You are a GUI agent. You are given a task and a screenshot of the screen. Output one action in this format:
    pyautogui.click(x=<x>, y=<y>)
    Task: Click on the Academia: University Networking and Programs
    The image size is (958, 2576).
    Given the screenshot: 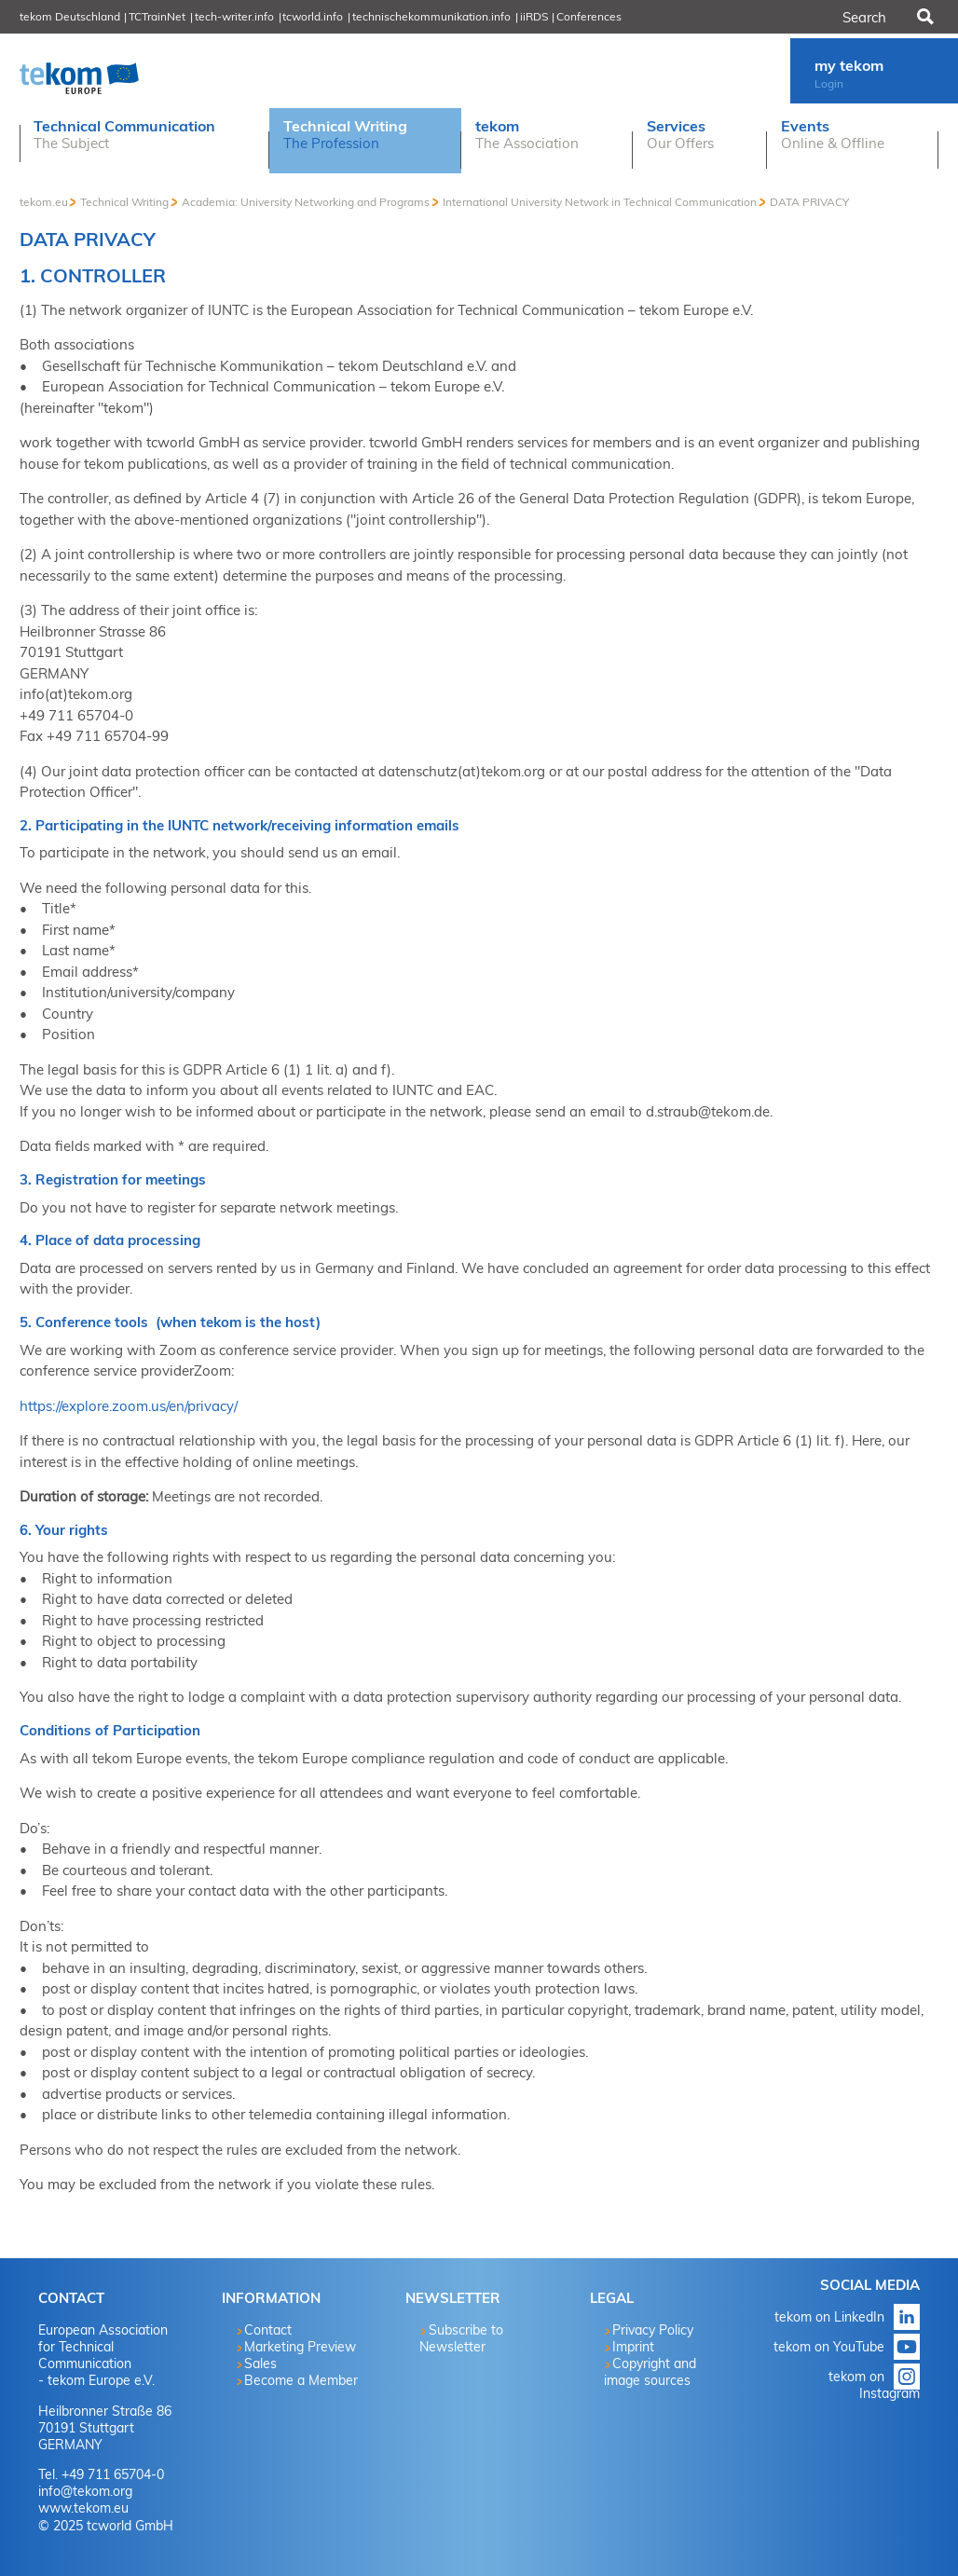 What is the action you would take?
    pyautogui.click(x=306, y=202)
    